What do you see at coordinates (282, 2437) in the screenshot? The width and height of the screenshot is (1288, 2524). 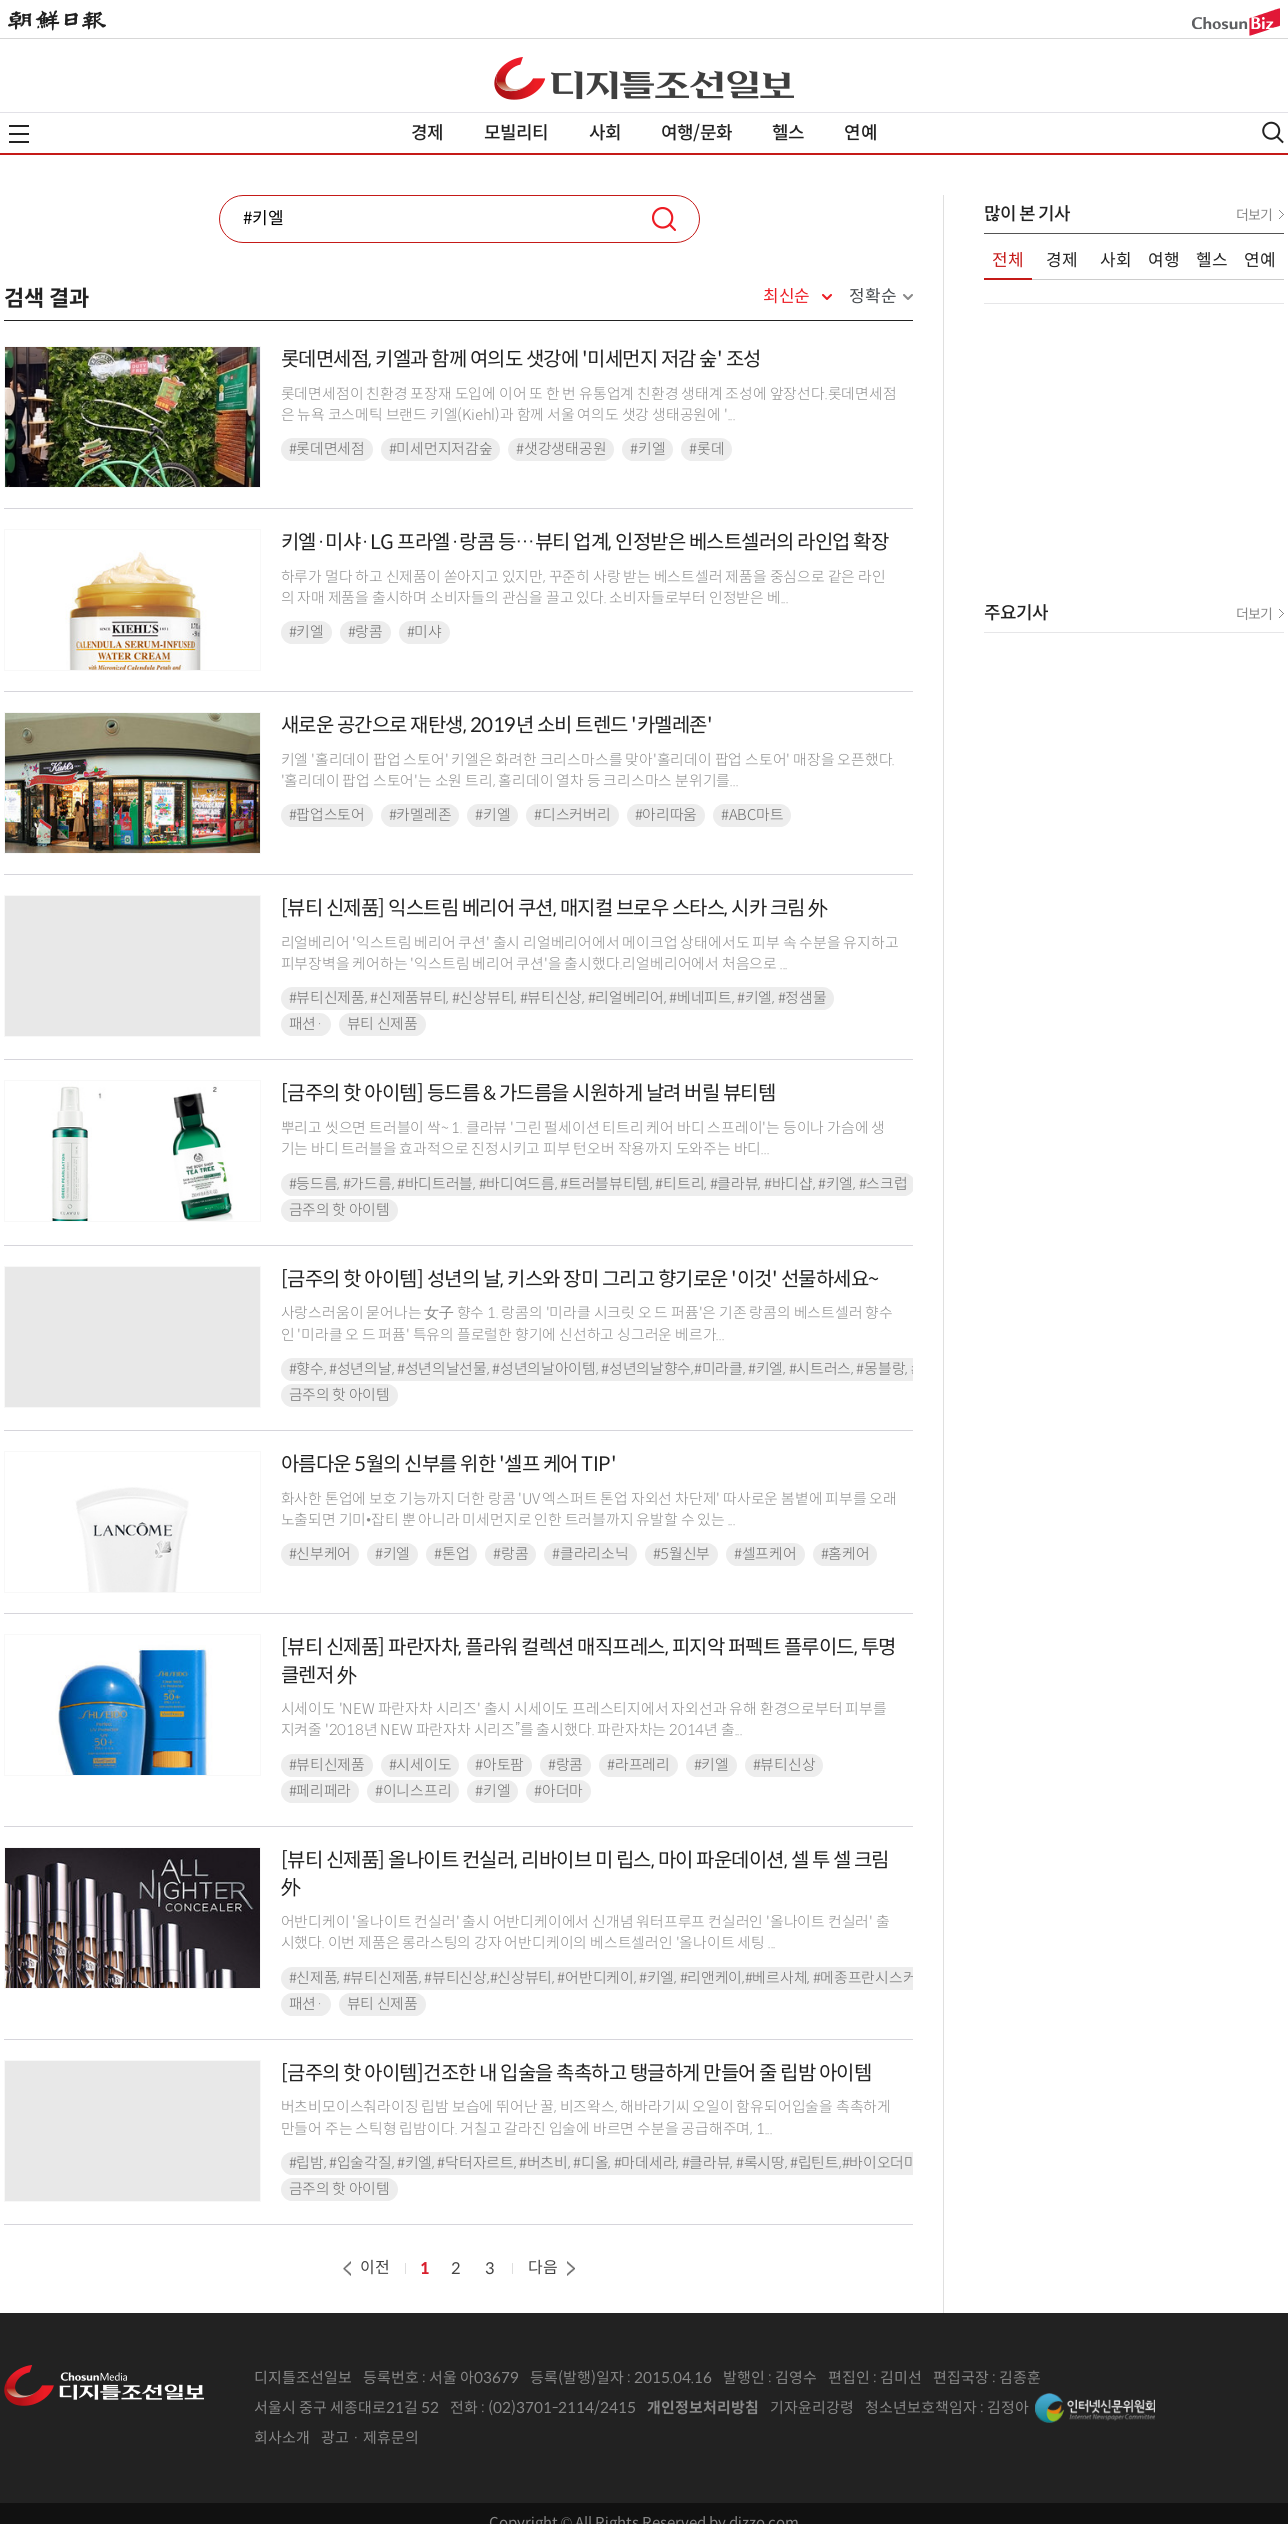 I see `회사소개` at bounding box center [282, 2437].